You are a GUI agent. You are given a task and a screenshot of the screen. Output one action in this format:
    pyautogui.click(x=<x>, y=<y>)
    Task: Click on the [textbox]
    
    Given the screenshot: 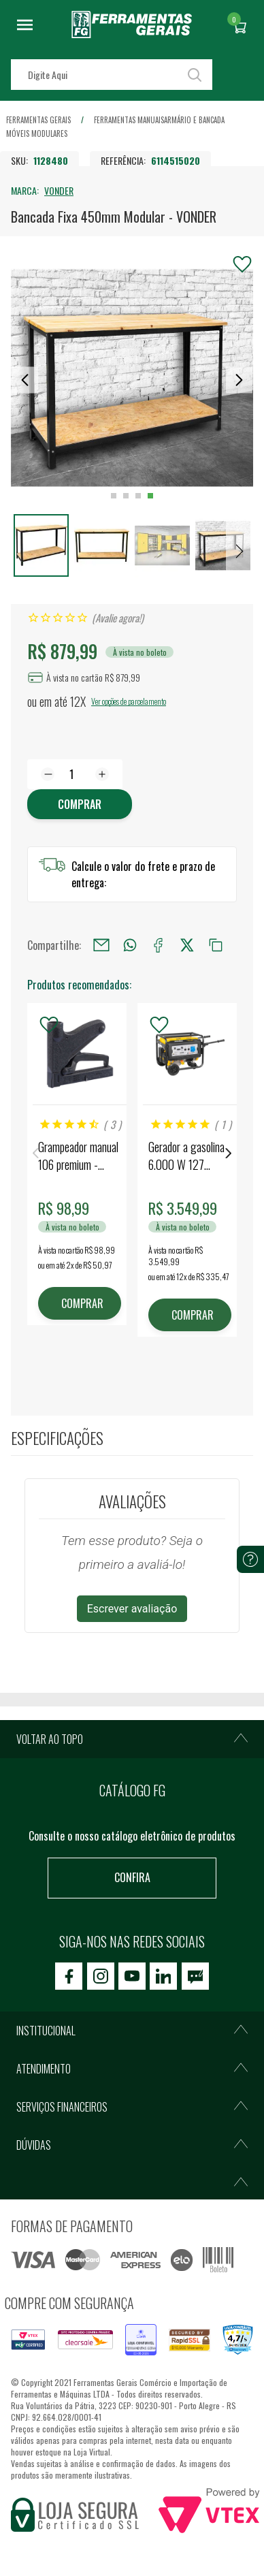 What is the action you would take?
    pyautogui.click(x=111, y=74)
    